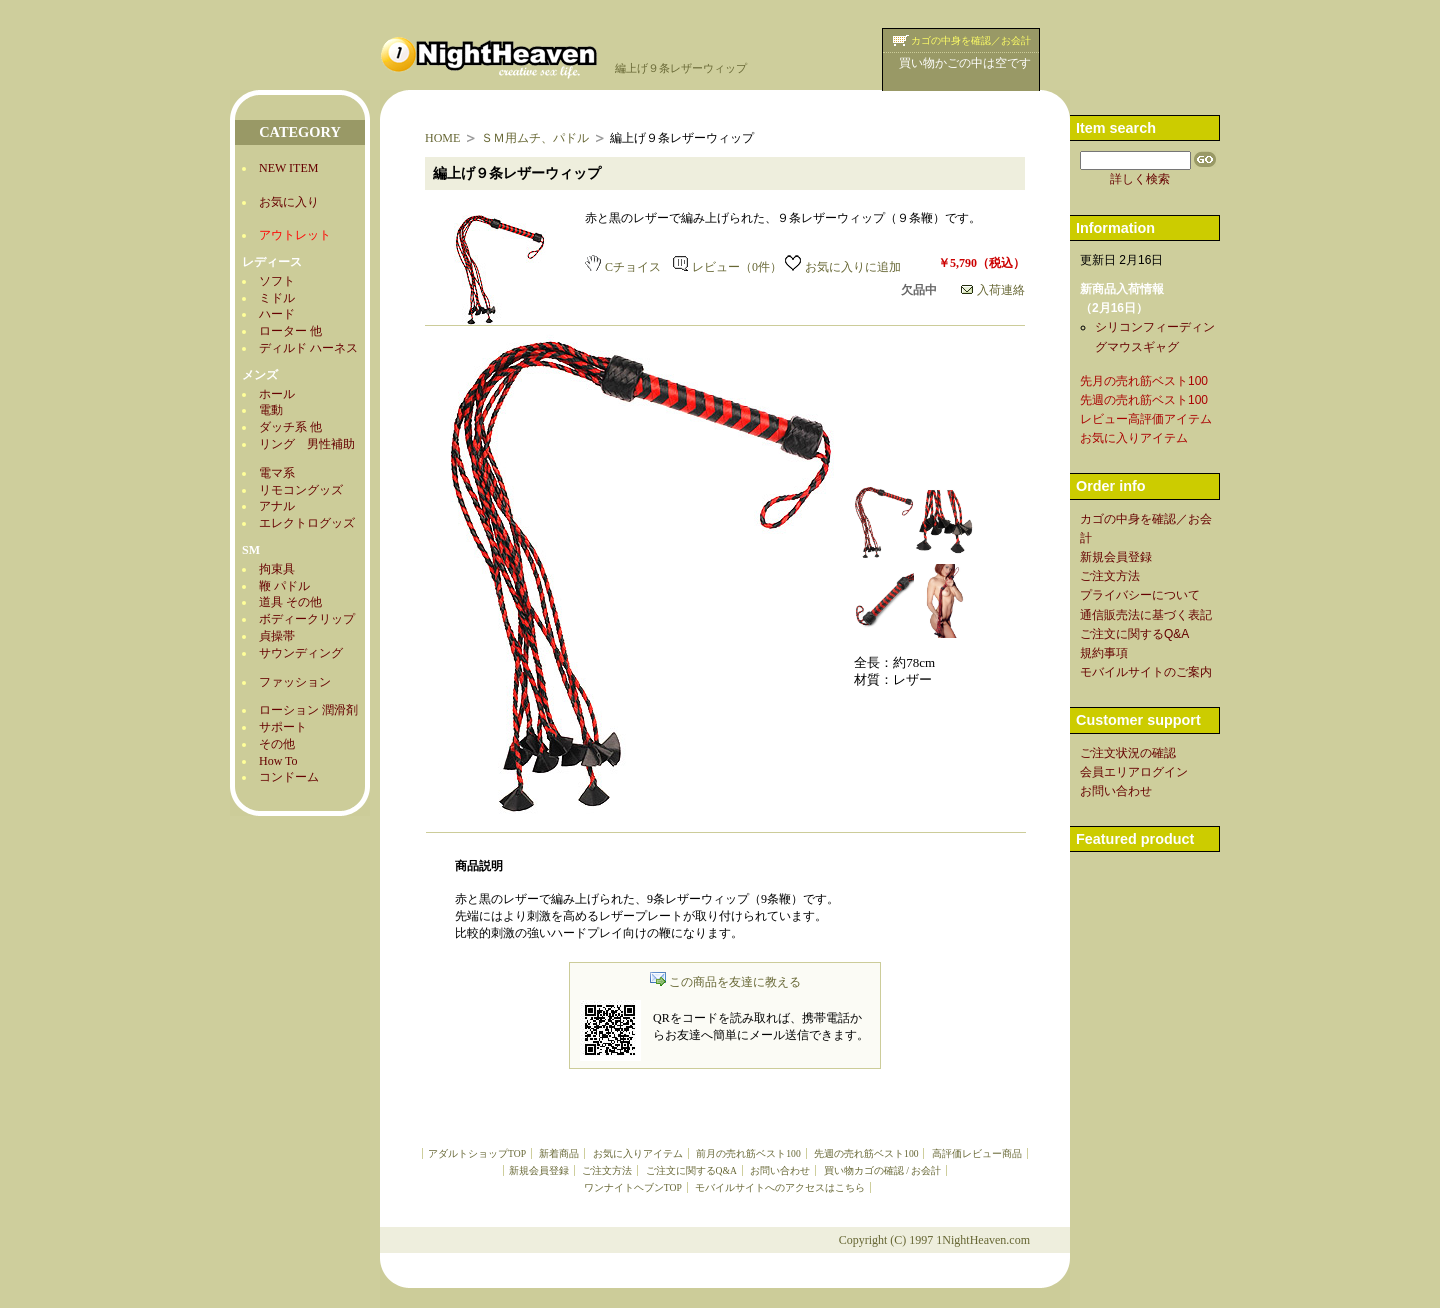 This screenshot has height=1308, width=1440. I want to click on サポート, so click(283, 727).